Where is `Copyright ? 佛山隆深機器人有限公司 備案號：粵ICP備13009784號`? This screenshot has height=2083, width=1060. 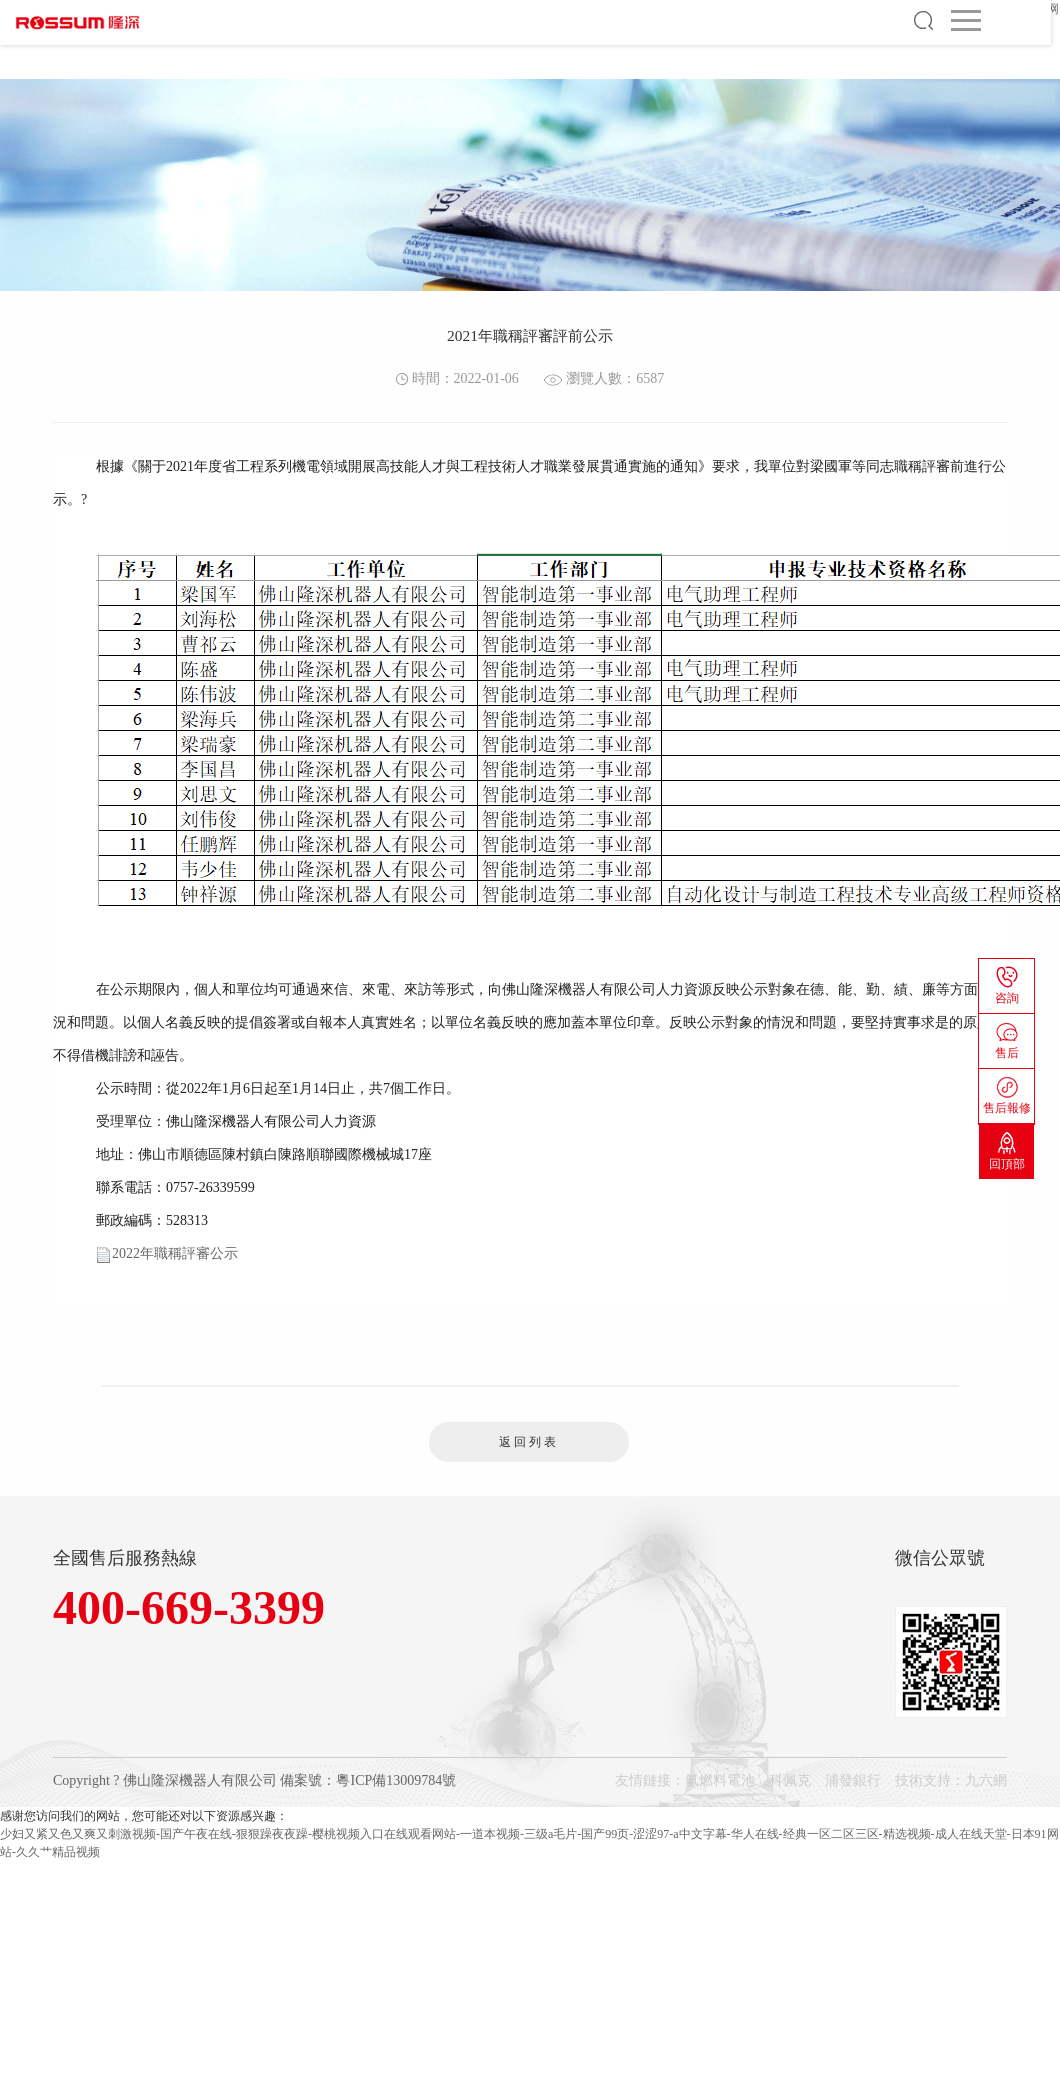 Copyright ? 佛山隆深機器人有限公司 備案號：粵ICP備13009784號 is located at coordinates (254, 1780).